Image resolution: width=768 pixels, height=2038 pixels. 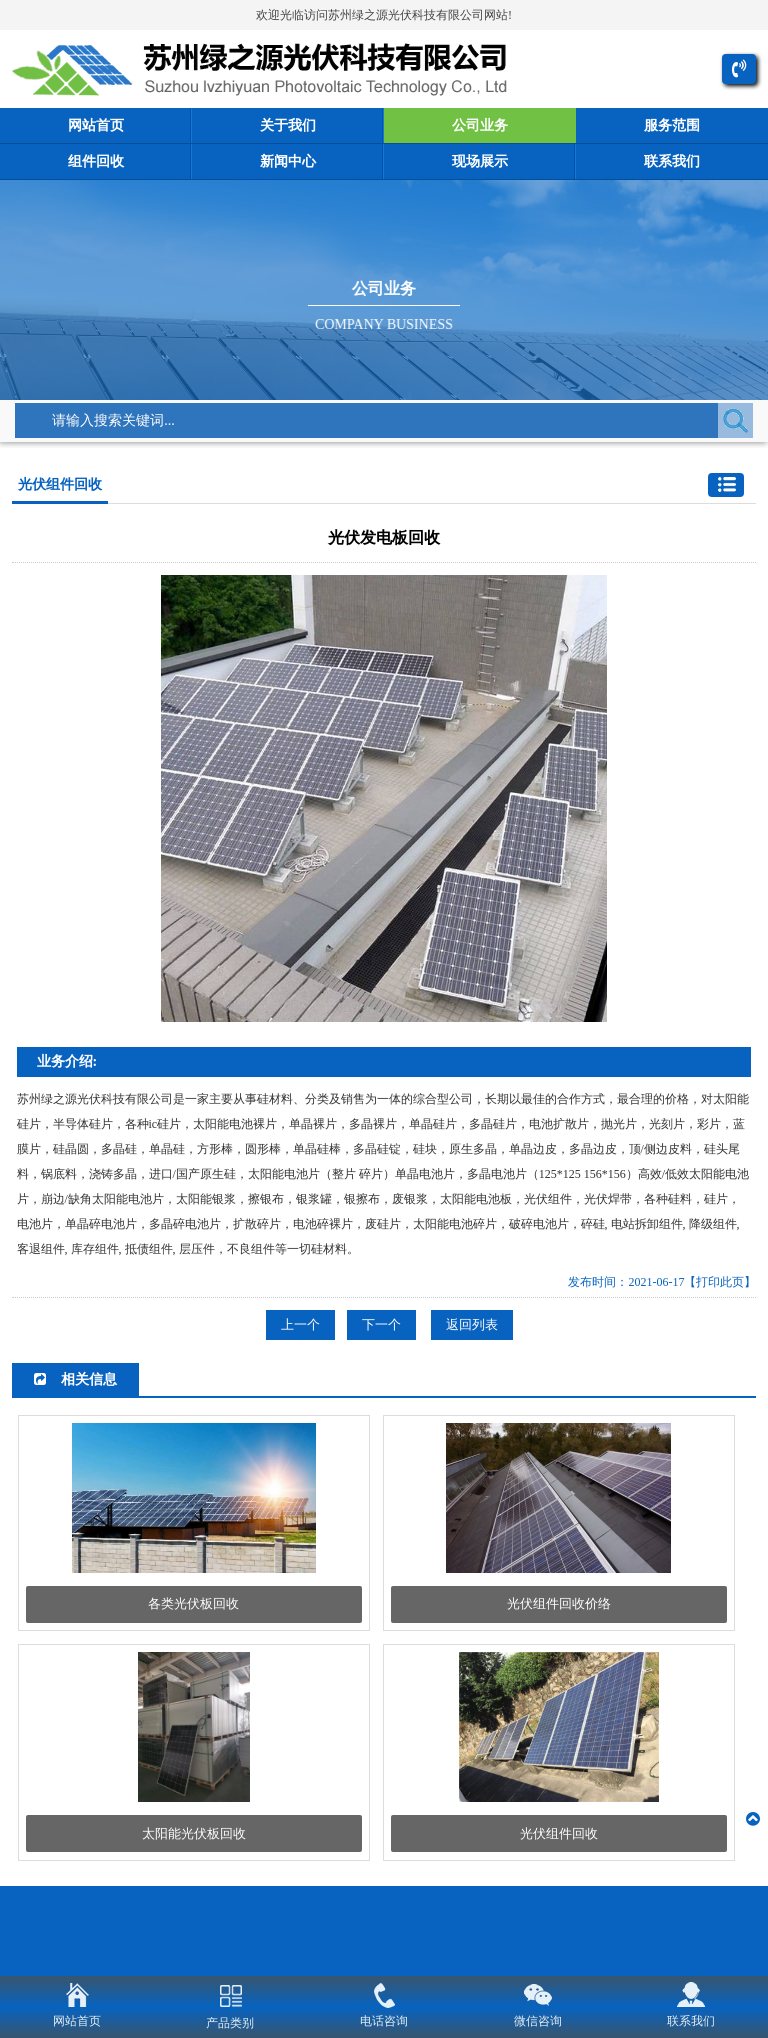 I want to click on 网站首页, so click(x=96, y=125).